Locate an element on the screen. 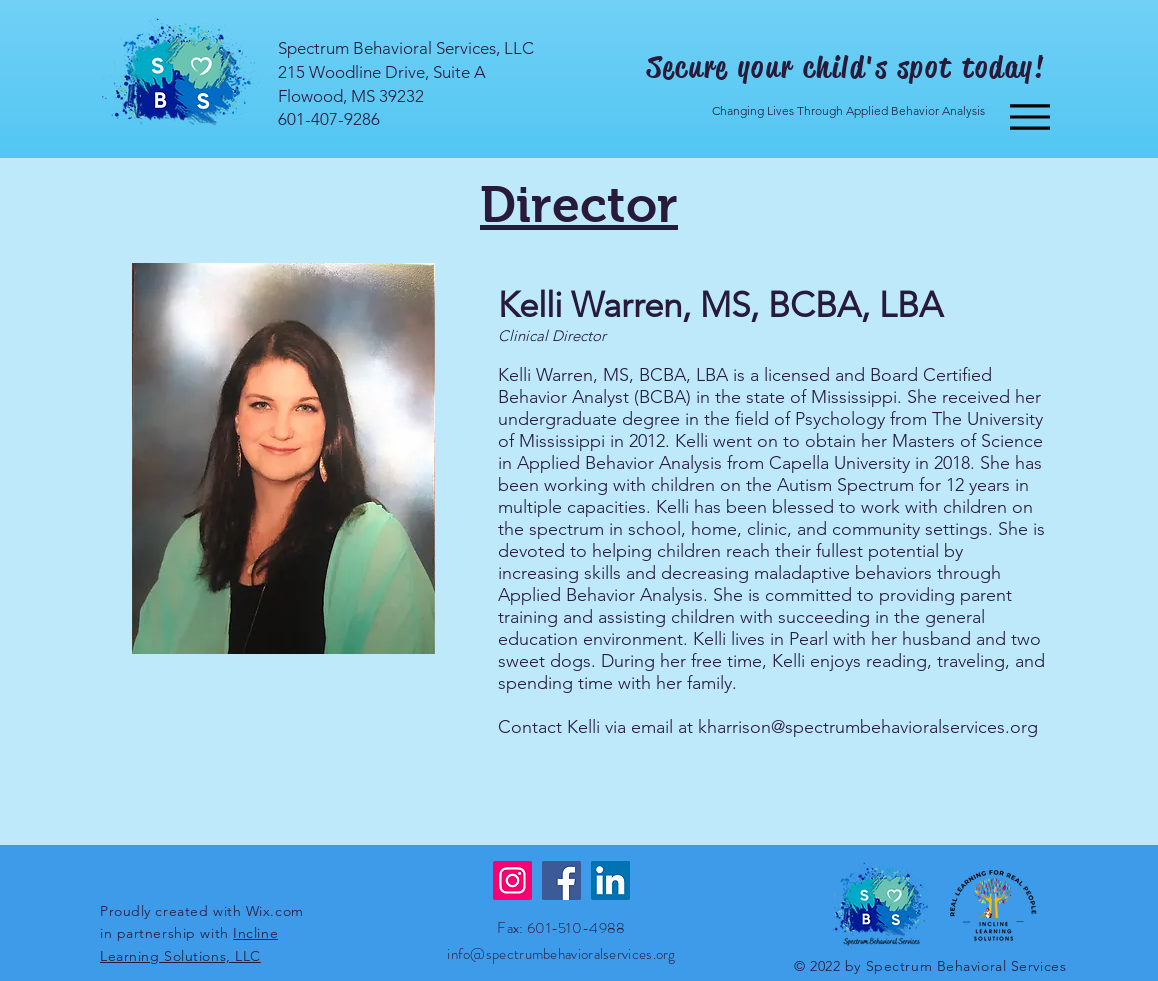 This screenshot has height=981, width=1158. Wix.com is located at coordinates (275, 911).